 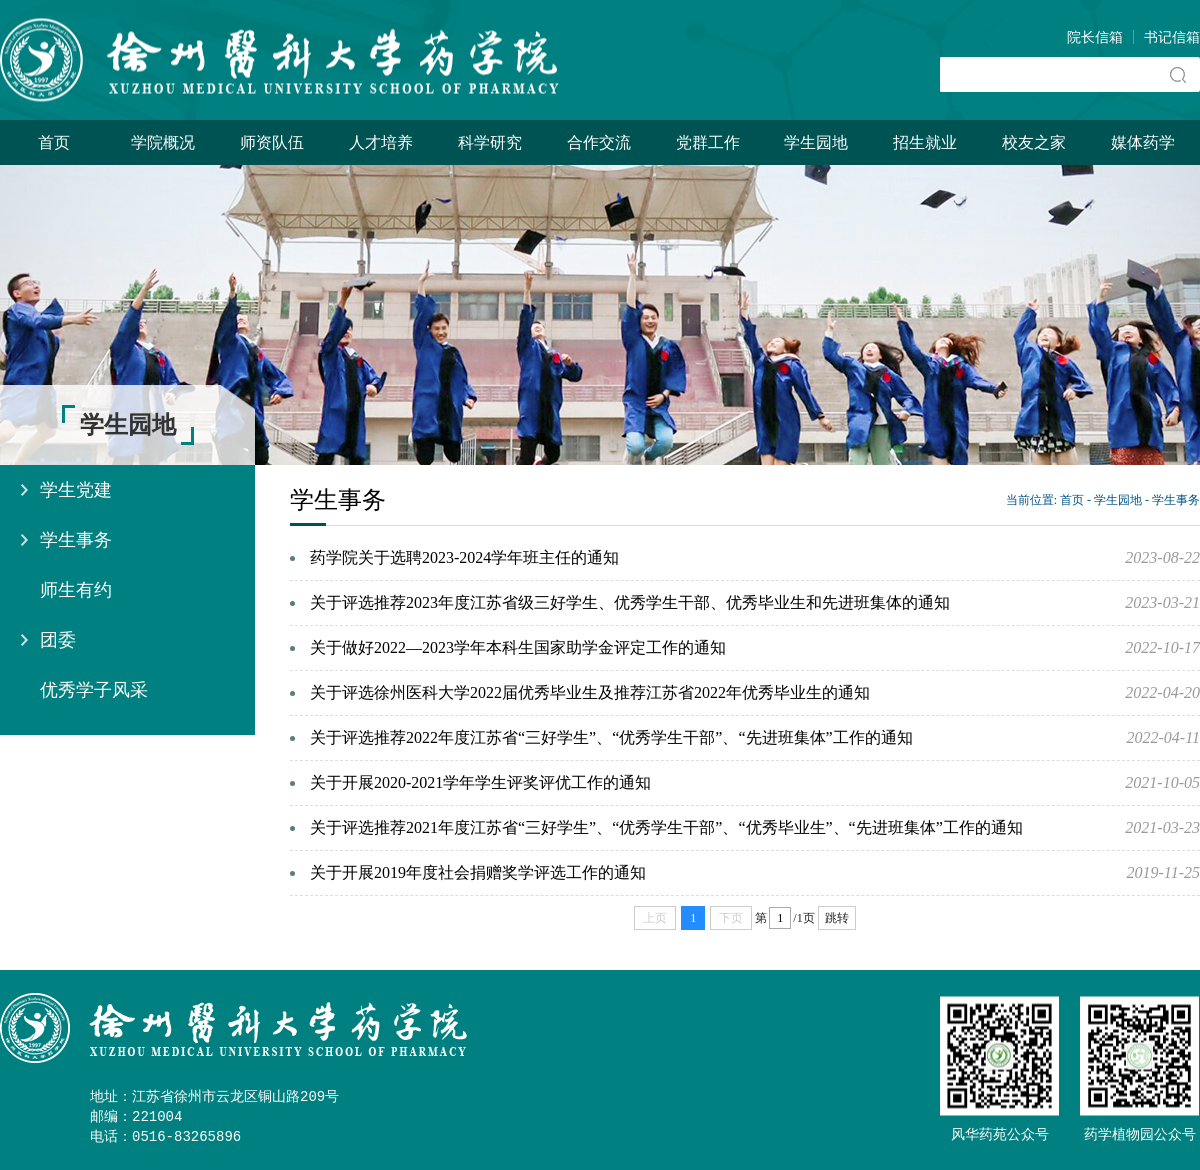 What do you see at coordinates (611, 737) in the screenshot?
I see `关于评选推荐2022年度江苏省“三好学生”、“优秀学生干部”、“先进班集体”工作的通知` at bounding box center [611, 737].